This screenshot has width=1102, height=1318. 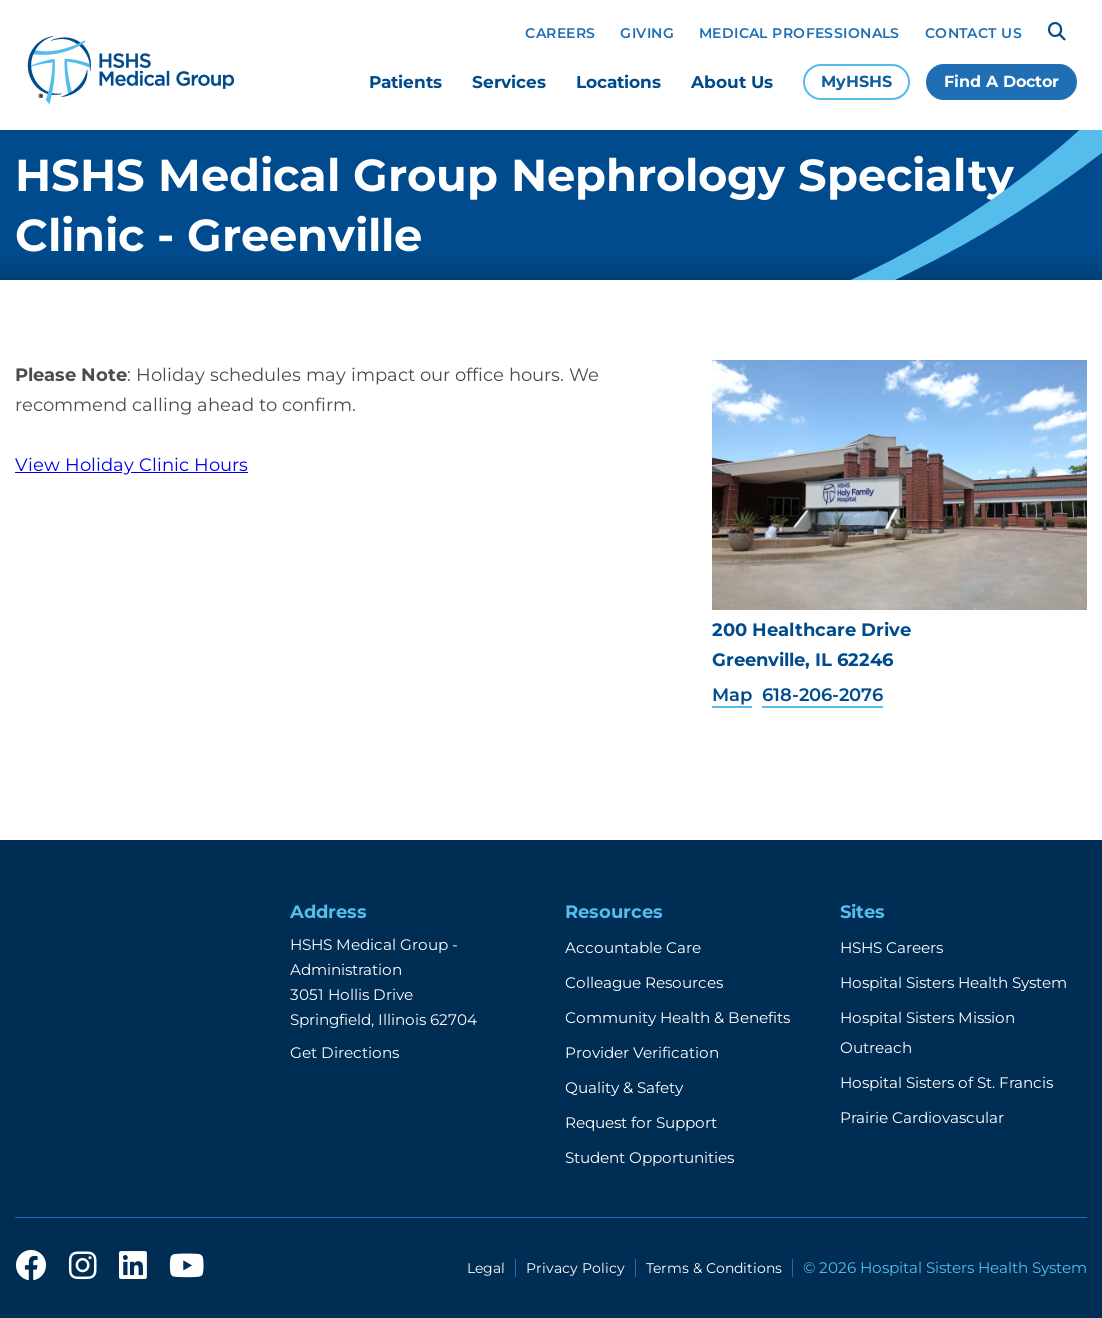 I want to click on Privacy Policy, so click(x=575, y=1268).